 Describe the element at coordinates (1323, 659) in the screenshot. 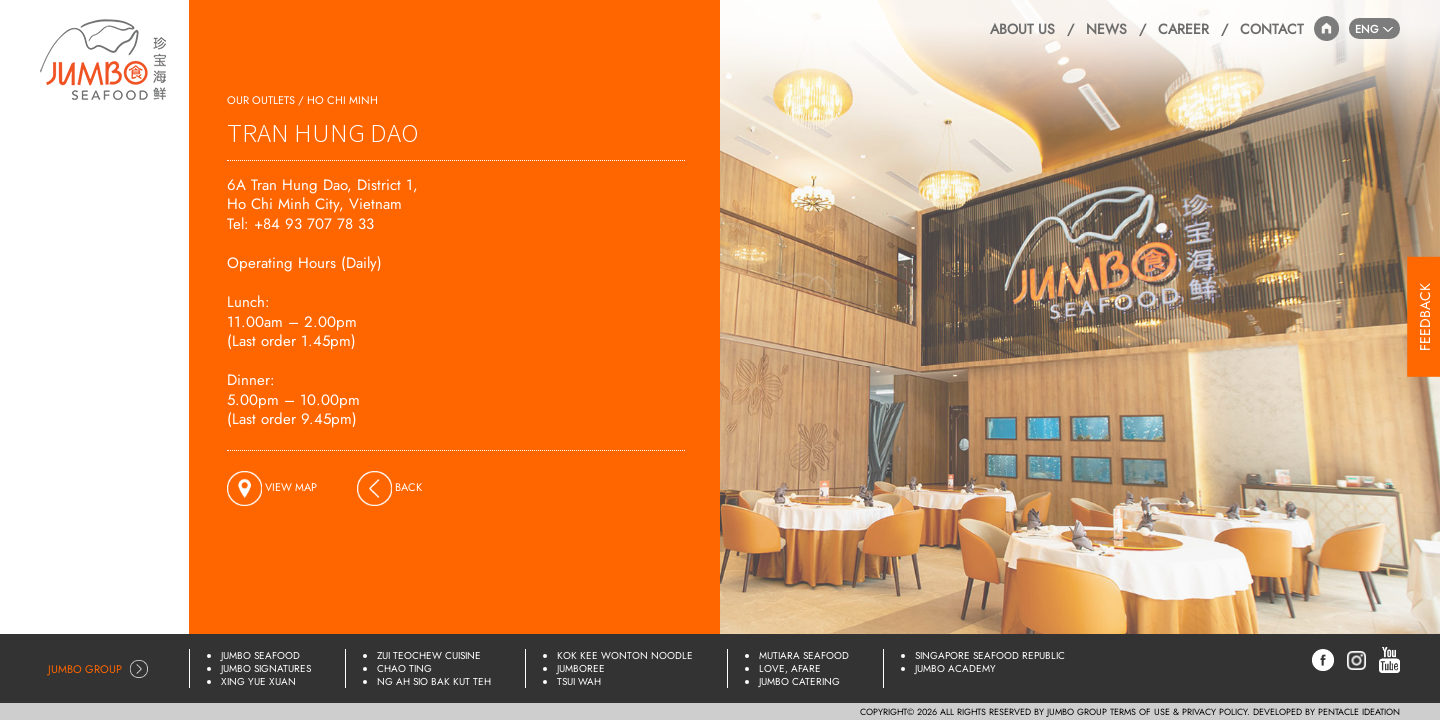

I see `[Facebook]` at that location.